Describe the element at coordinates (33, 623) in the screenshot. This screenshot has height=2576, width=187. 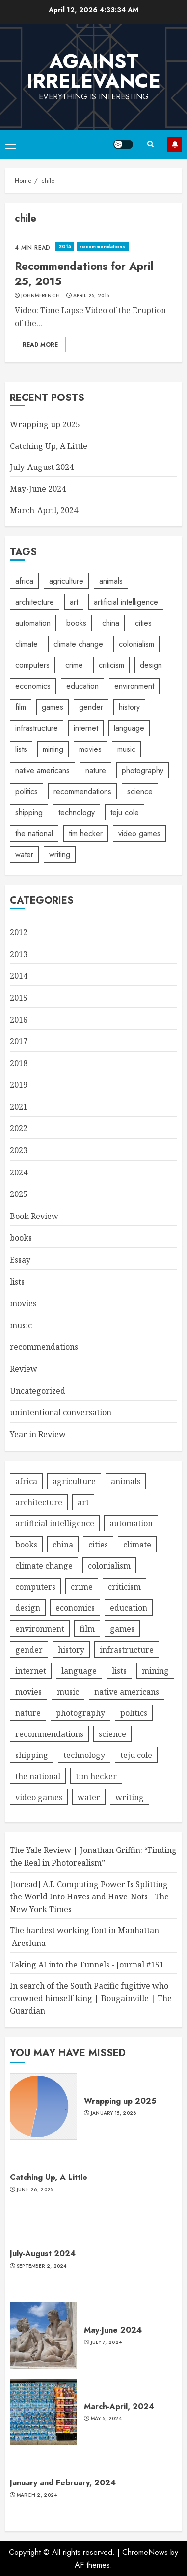
I see `automation [automation (4 items)]` at that location.